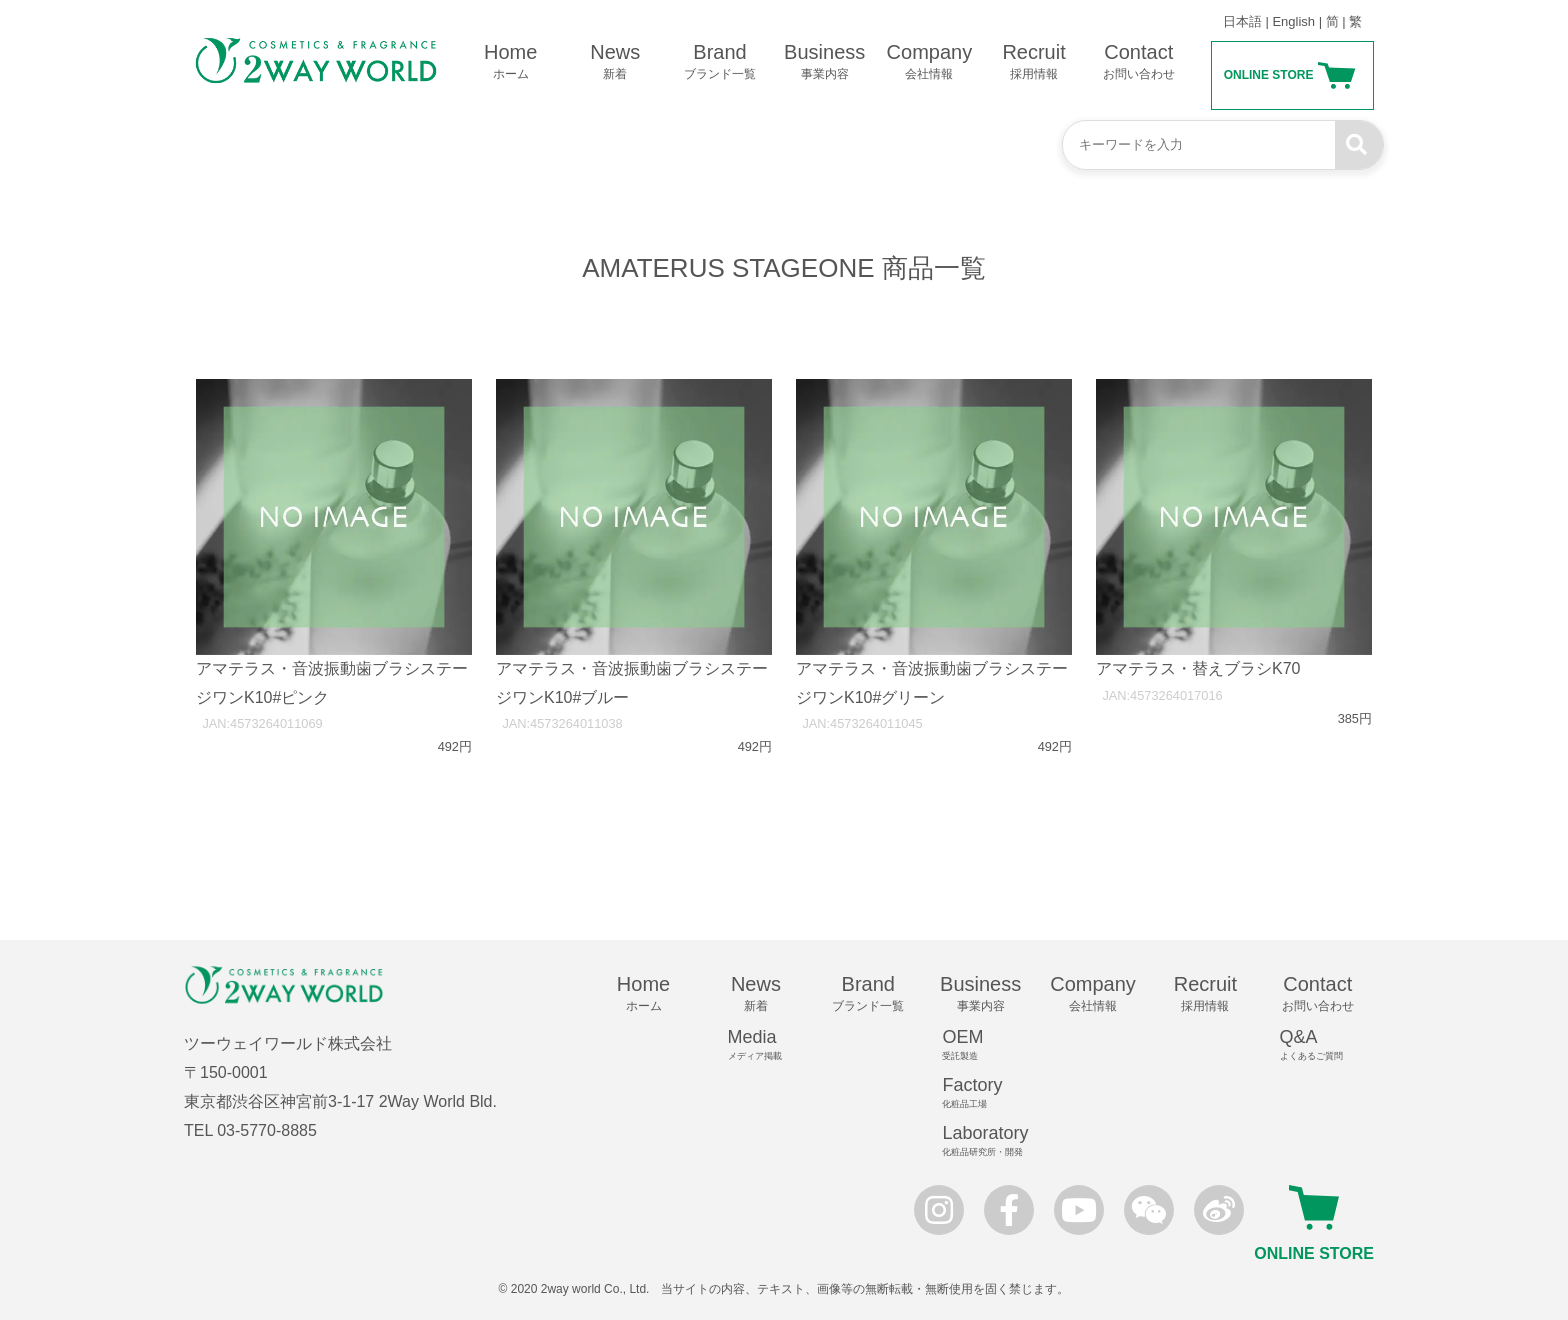  I want to click on Brand, so click(720, 62).